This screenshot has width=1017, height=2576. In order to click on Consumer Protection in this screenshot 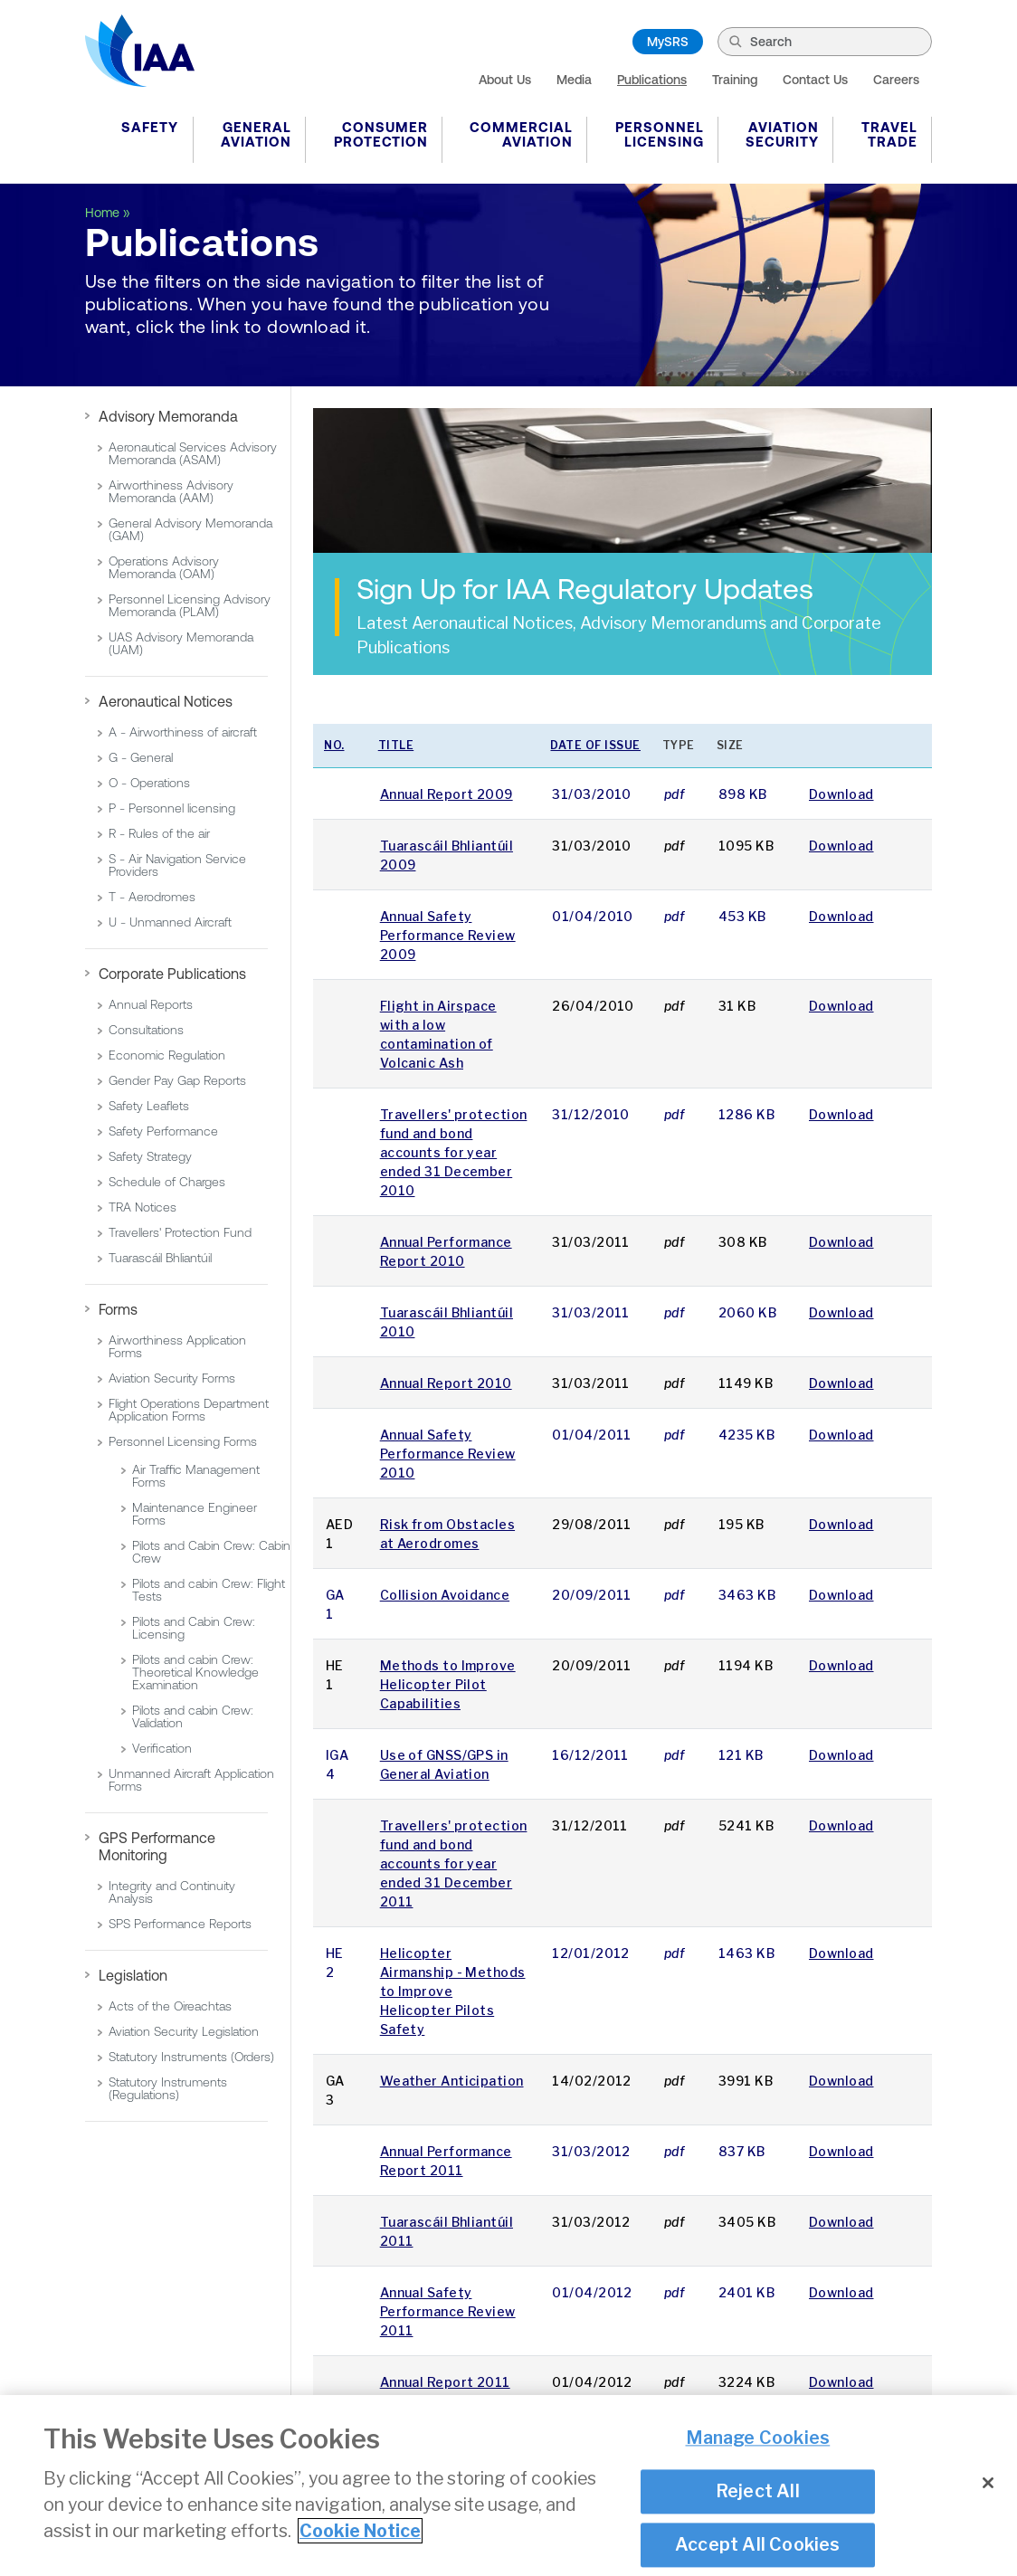, I will do `click(381, 134)`.